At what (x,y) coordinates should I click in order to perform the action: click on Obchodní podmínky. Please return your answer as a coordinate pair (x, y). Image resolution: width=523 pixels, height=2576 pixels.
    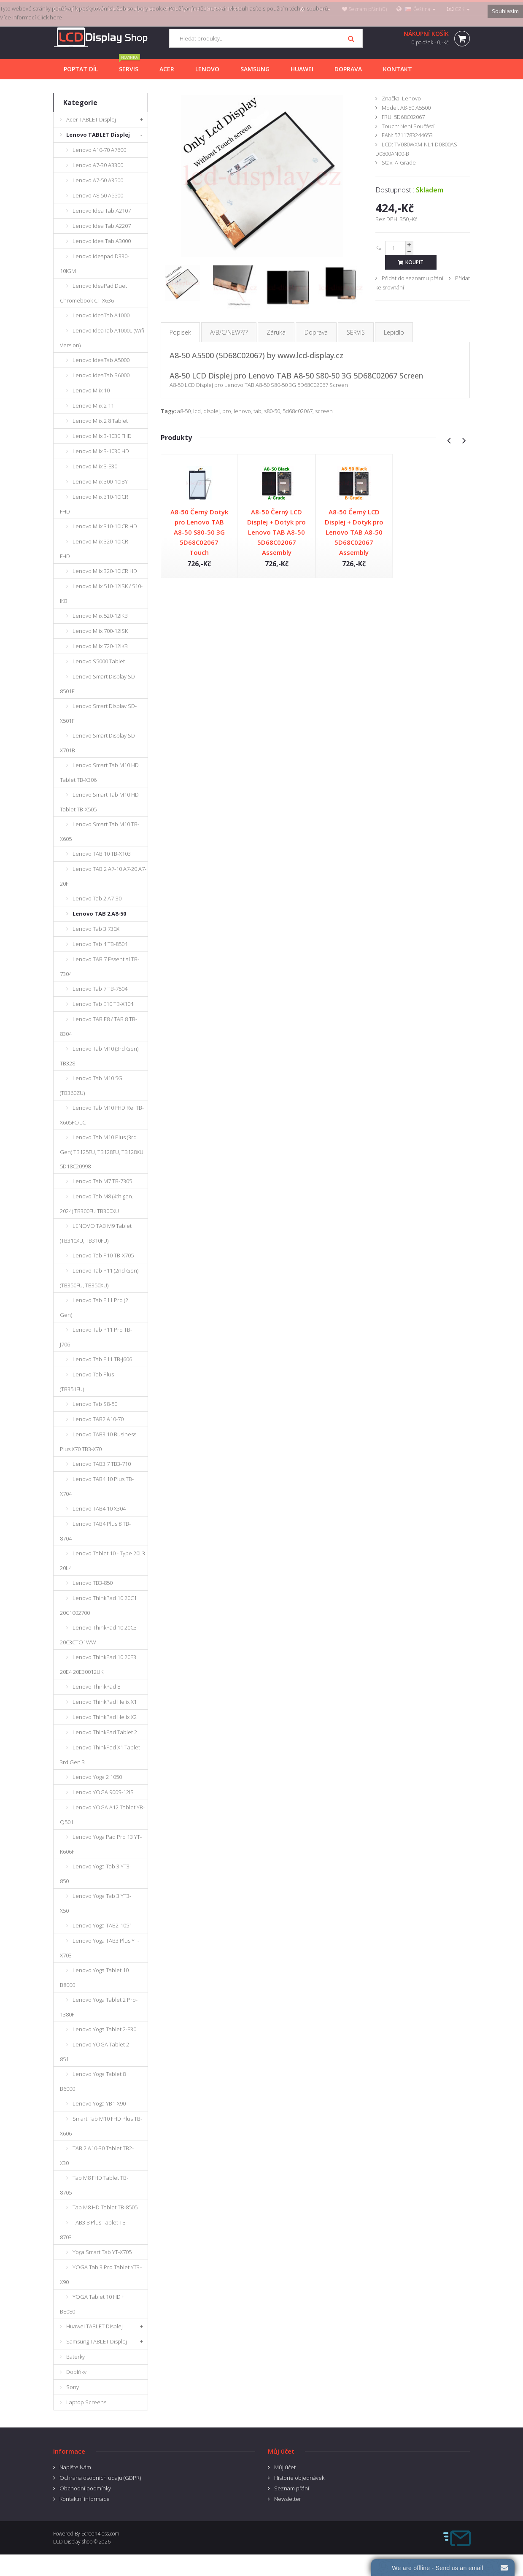
    Looking at the image, I should click on (85, 2488).